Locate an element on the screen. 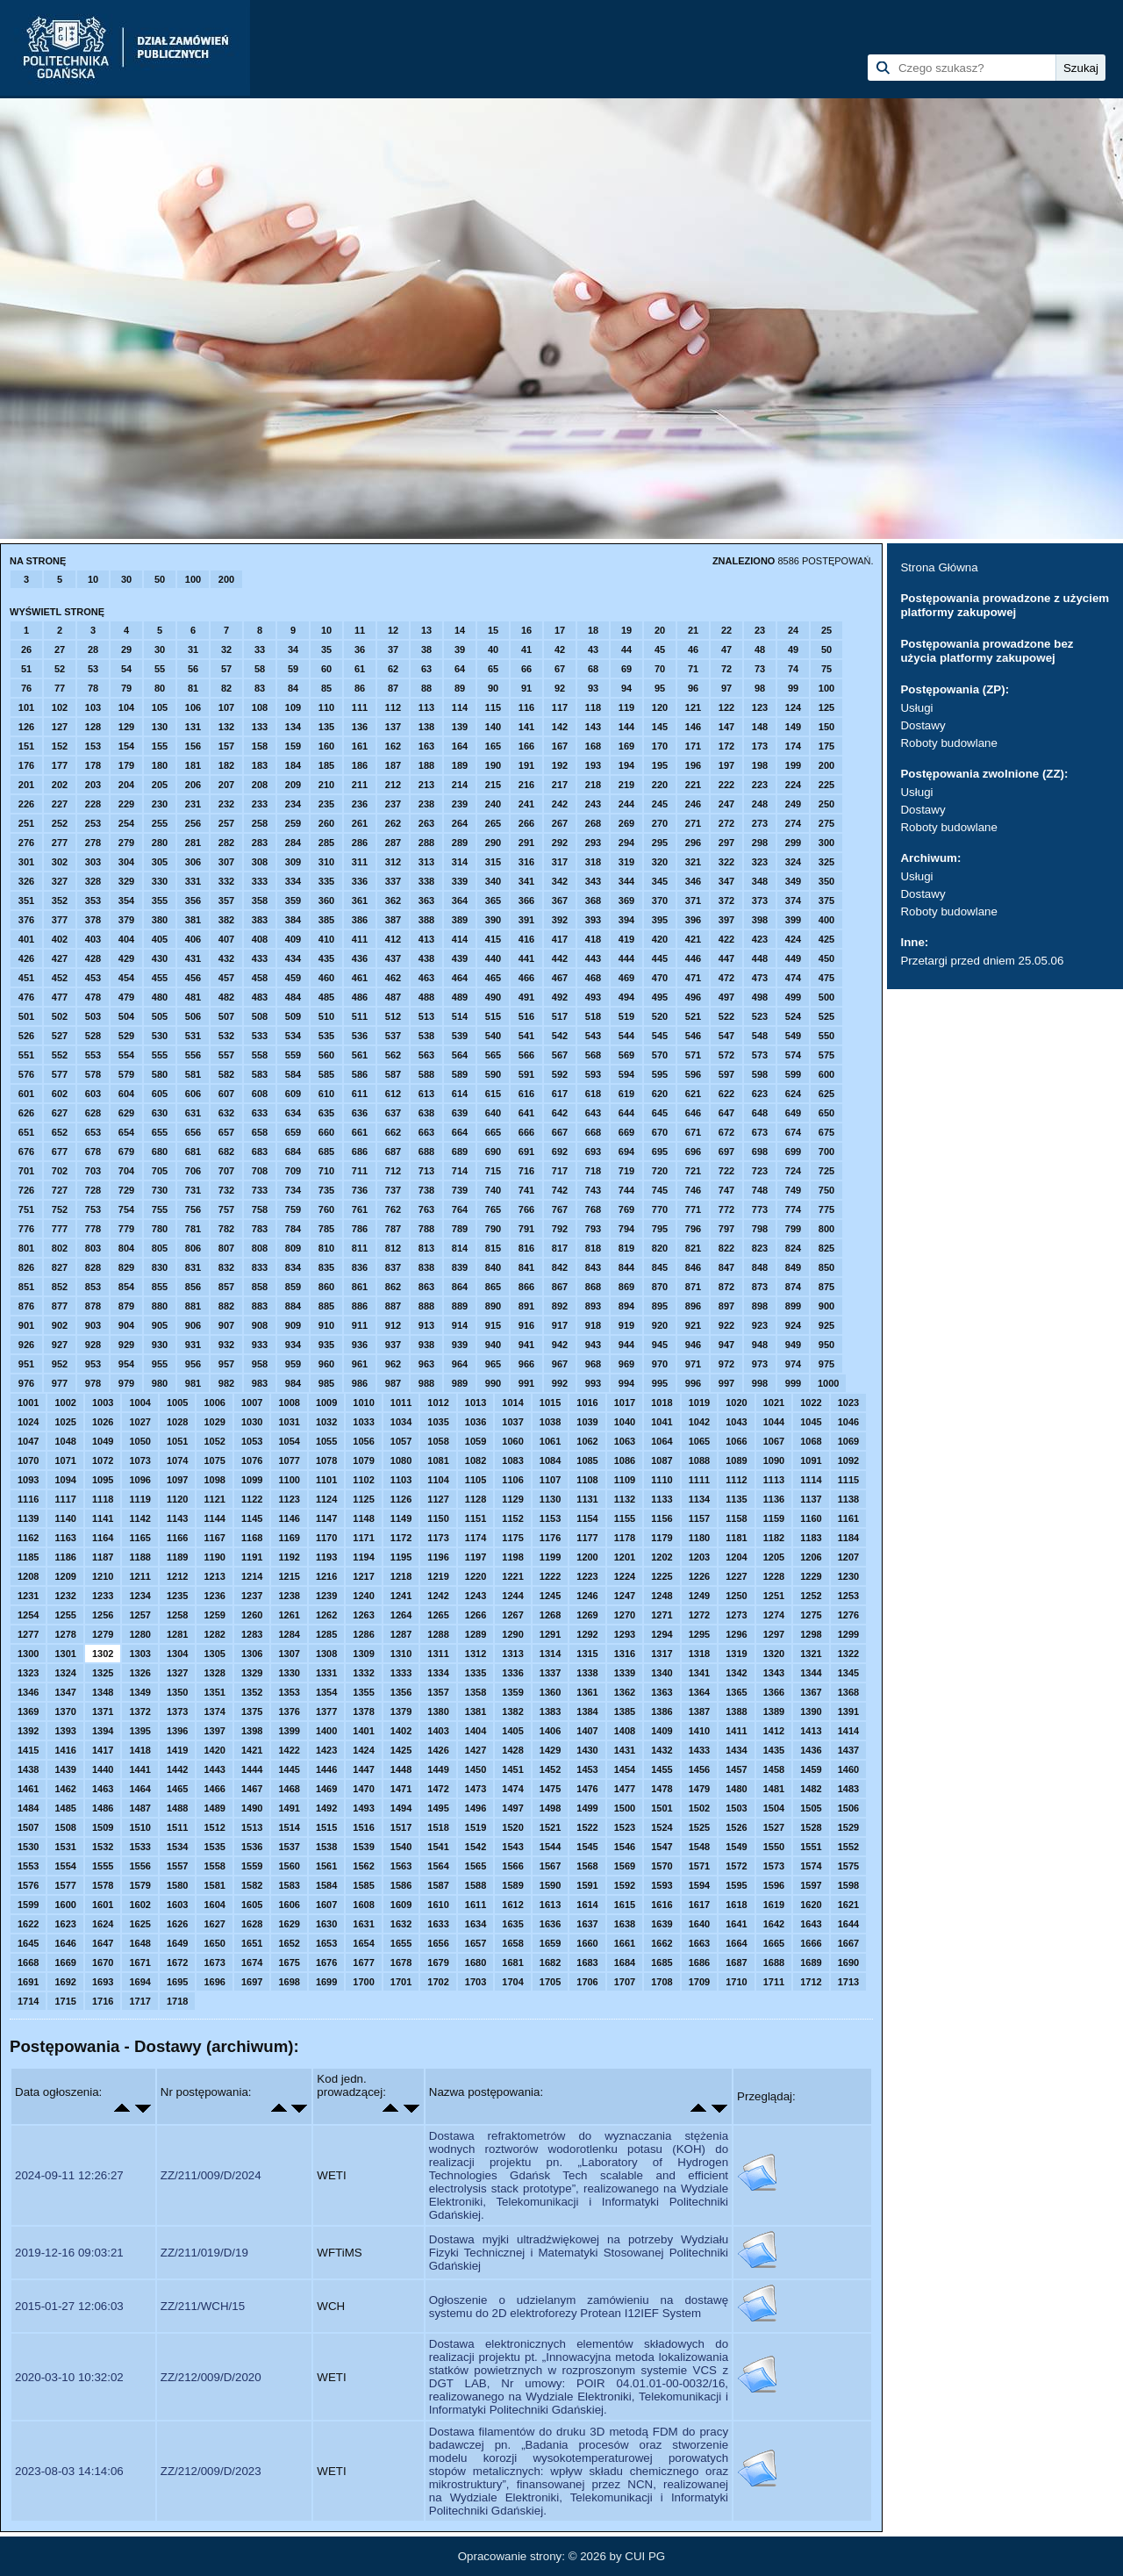 This screenshot has height=2576, width=1123. 2019-12-16 09:03:21 is located at coordinates (69, 2252).